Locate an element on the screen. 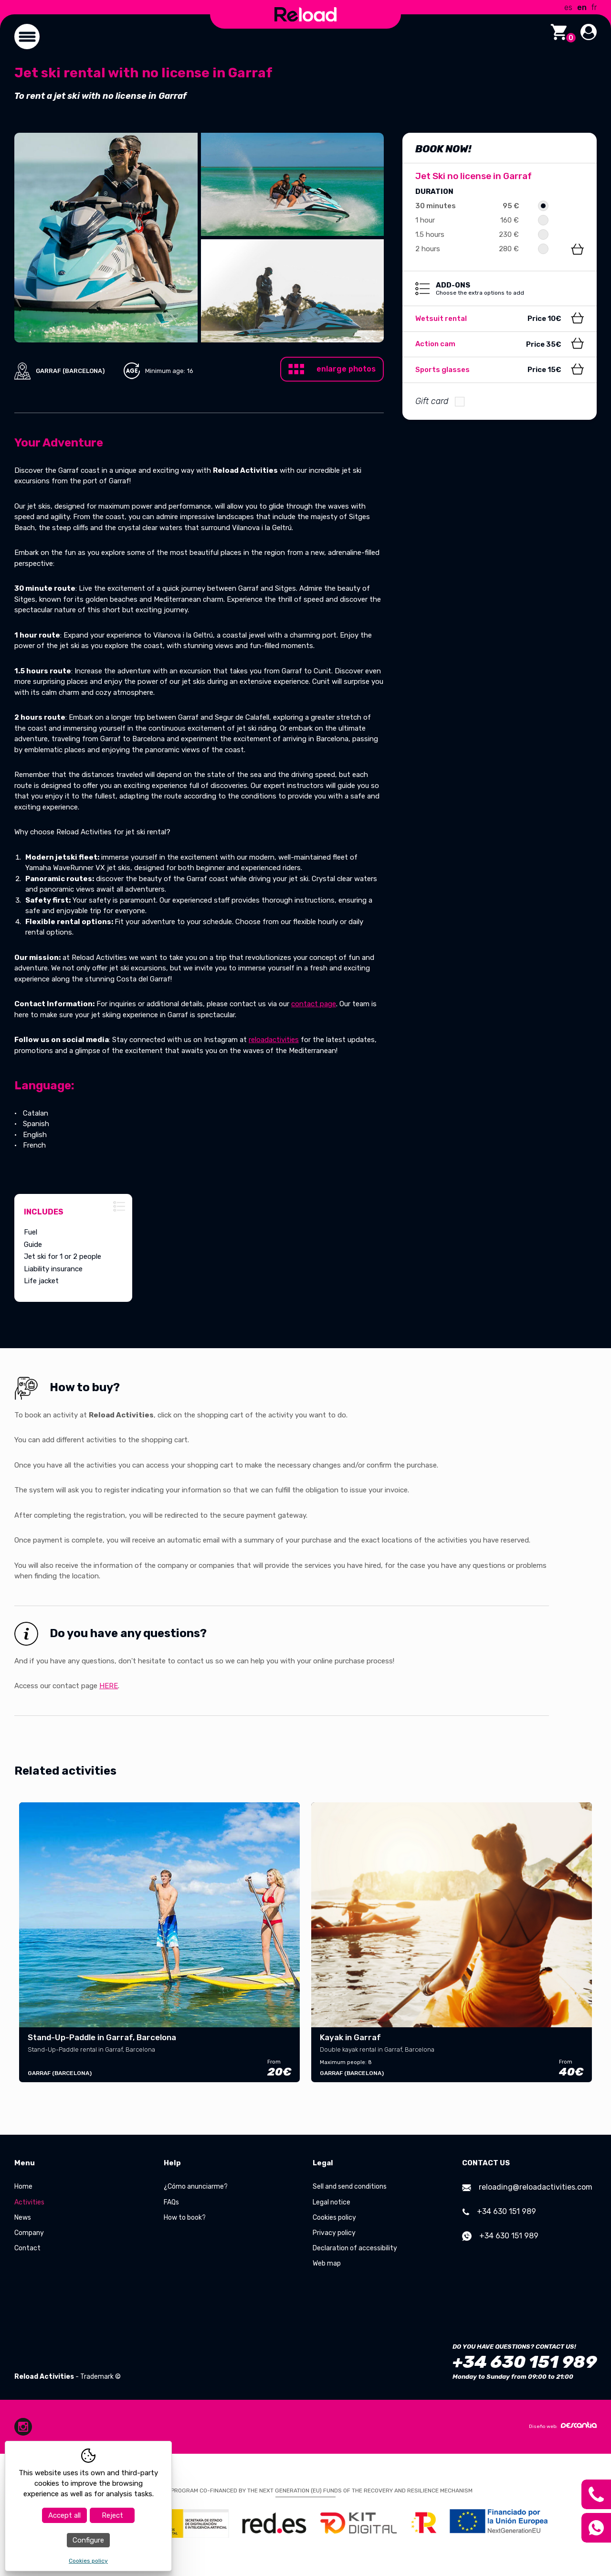 This screenshot has height=2576, width=611. Privacy policy is located at coordinates (334, 2233).